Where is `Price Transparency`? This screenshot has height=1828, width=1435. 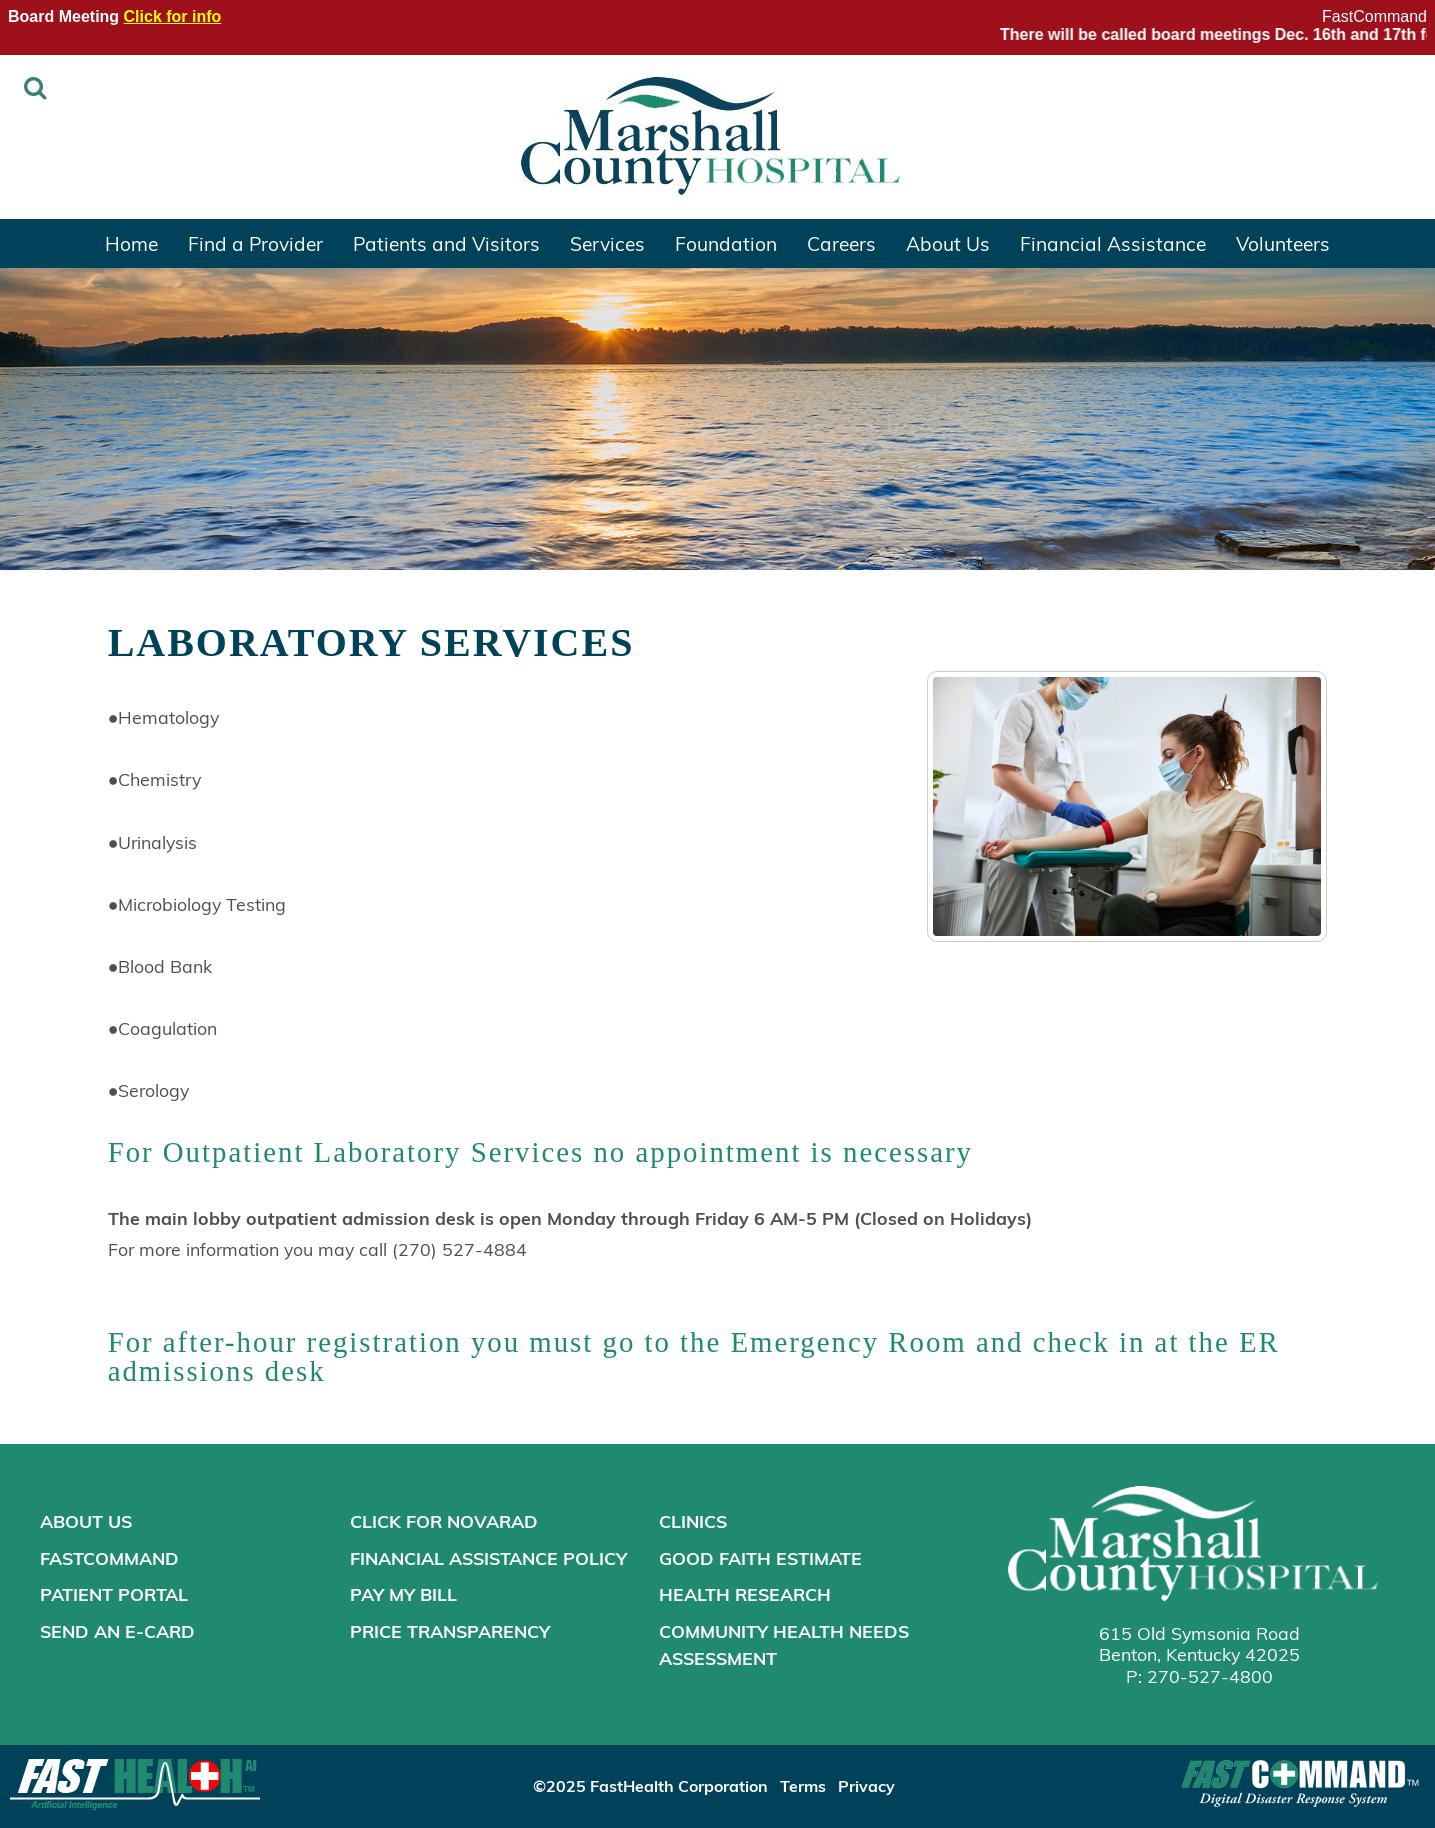
Price Transparency is located at coordinates (450, 1631).